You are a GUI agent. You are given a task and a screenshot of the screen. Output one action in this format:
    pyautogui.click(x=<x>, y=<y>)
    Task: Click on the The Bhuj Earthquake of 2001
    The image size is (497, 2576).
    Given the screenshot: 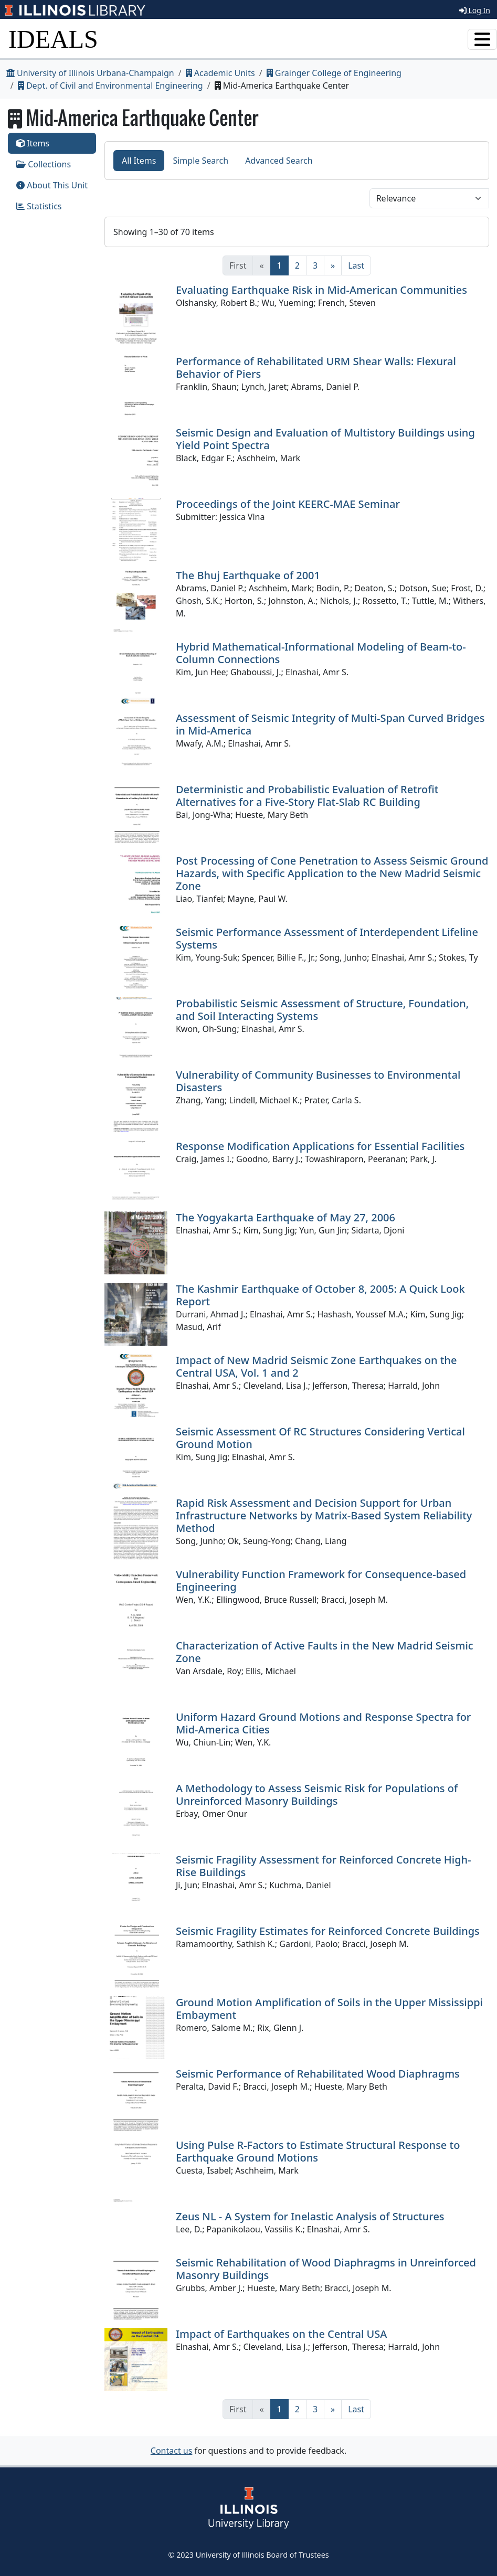 What is the action you would take?
    pyautogui.click(x=248, y=575)
    